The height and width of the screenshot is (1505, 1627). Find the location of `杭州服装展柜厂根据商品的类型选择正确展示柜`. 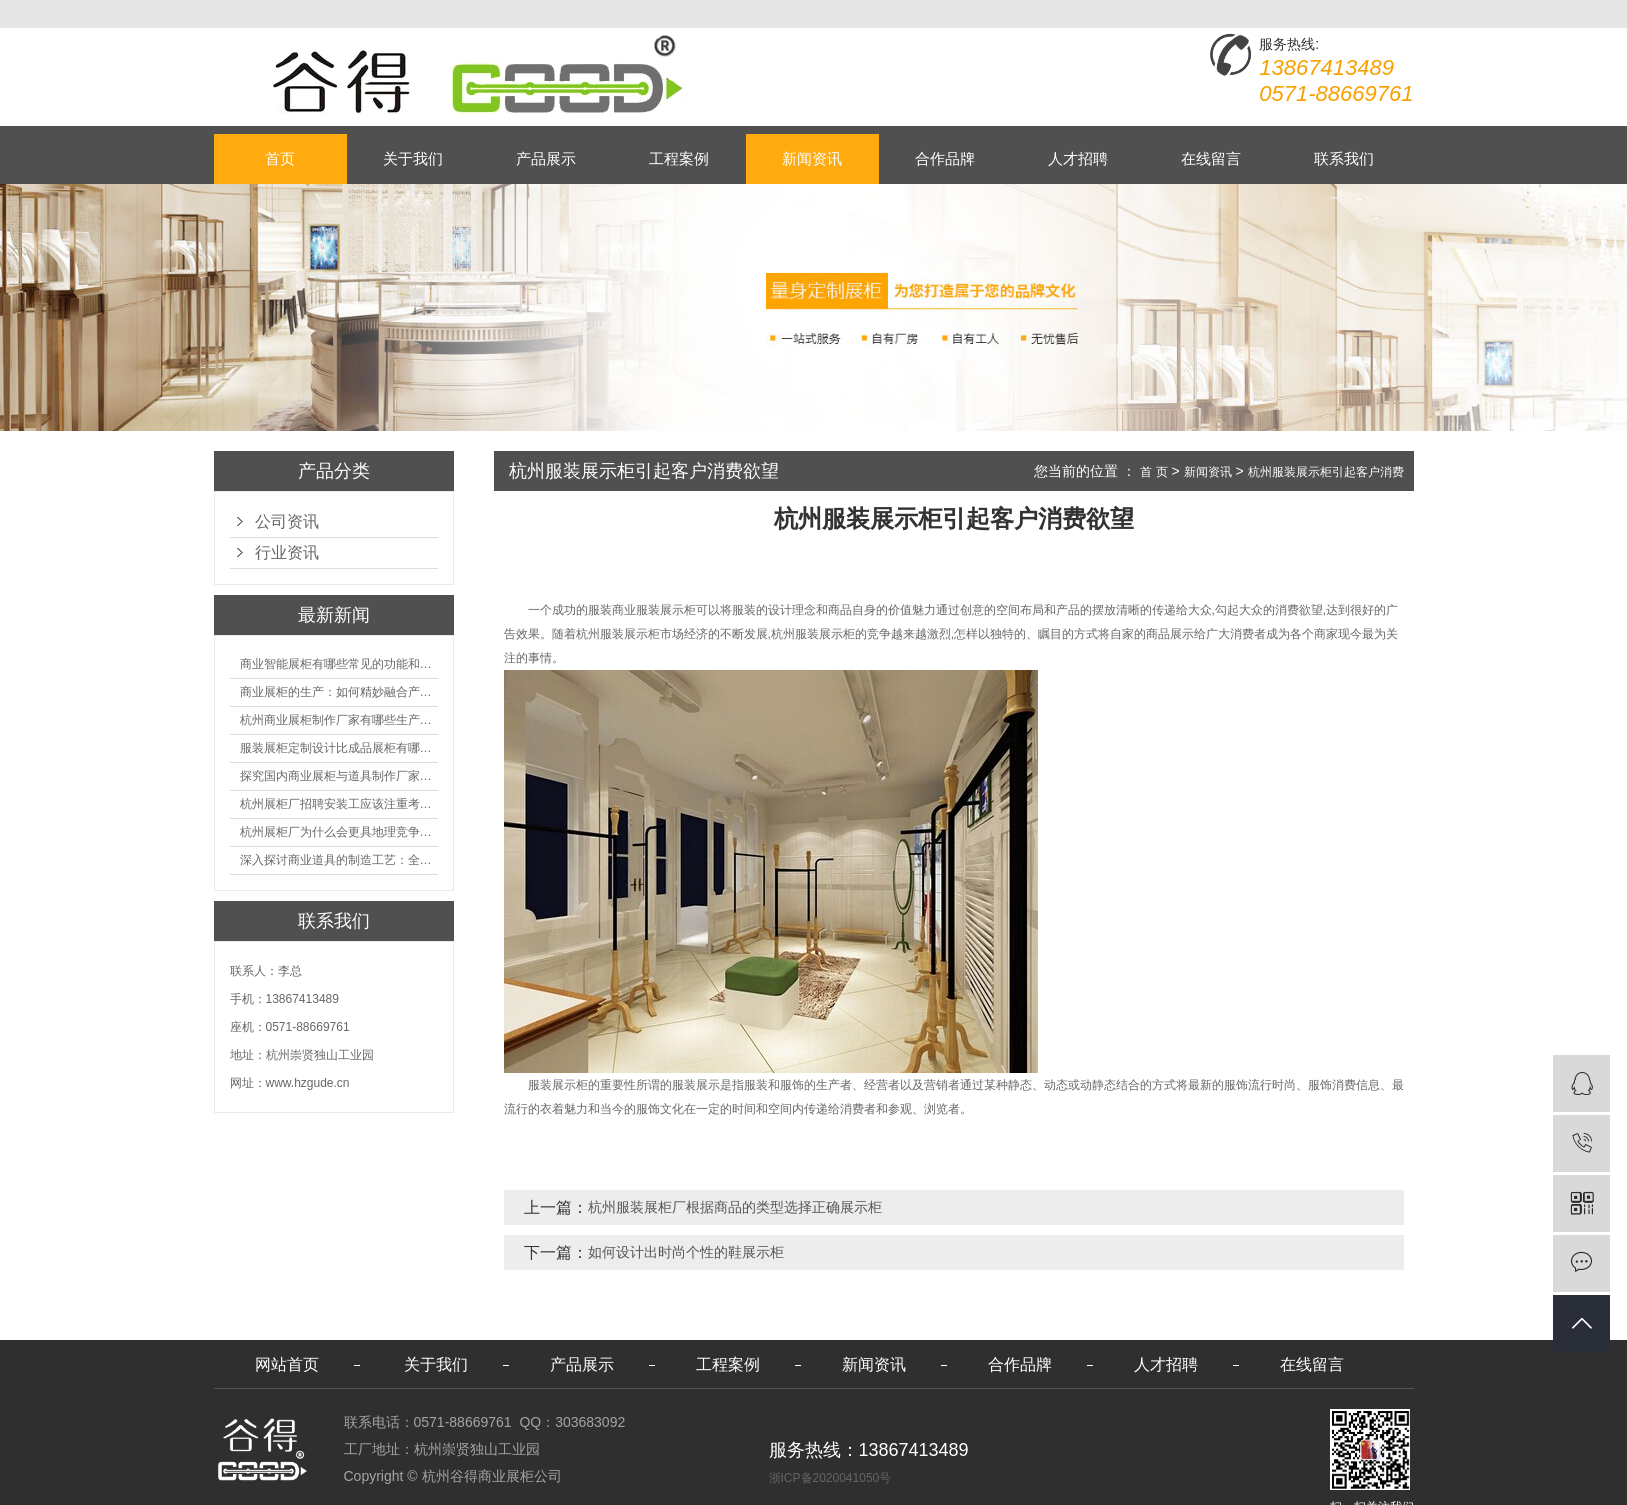

杭州服装展柜厂根据商品的类型选择正确展示柜 is located at coordinates (735, 1207).